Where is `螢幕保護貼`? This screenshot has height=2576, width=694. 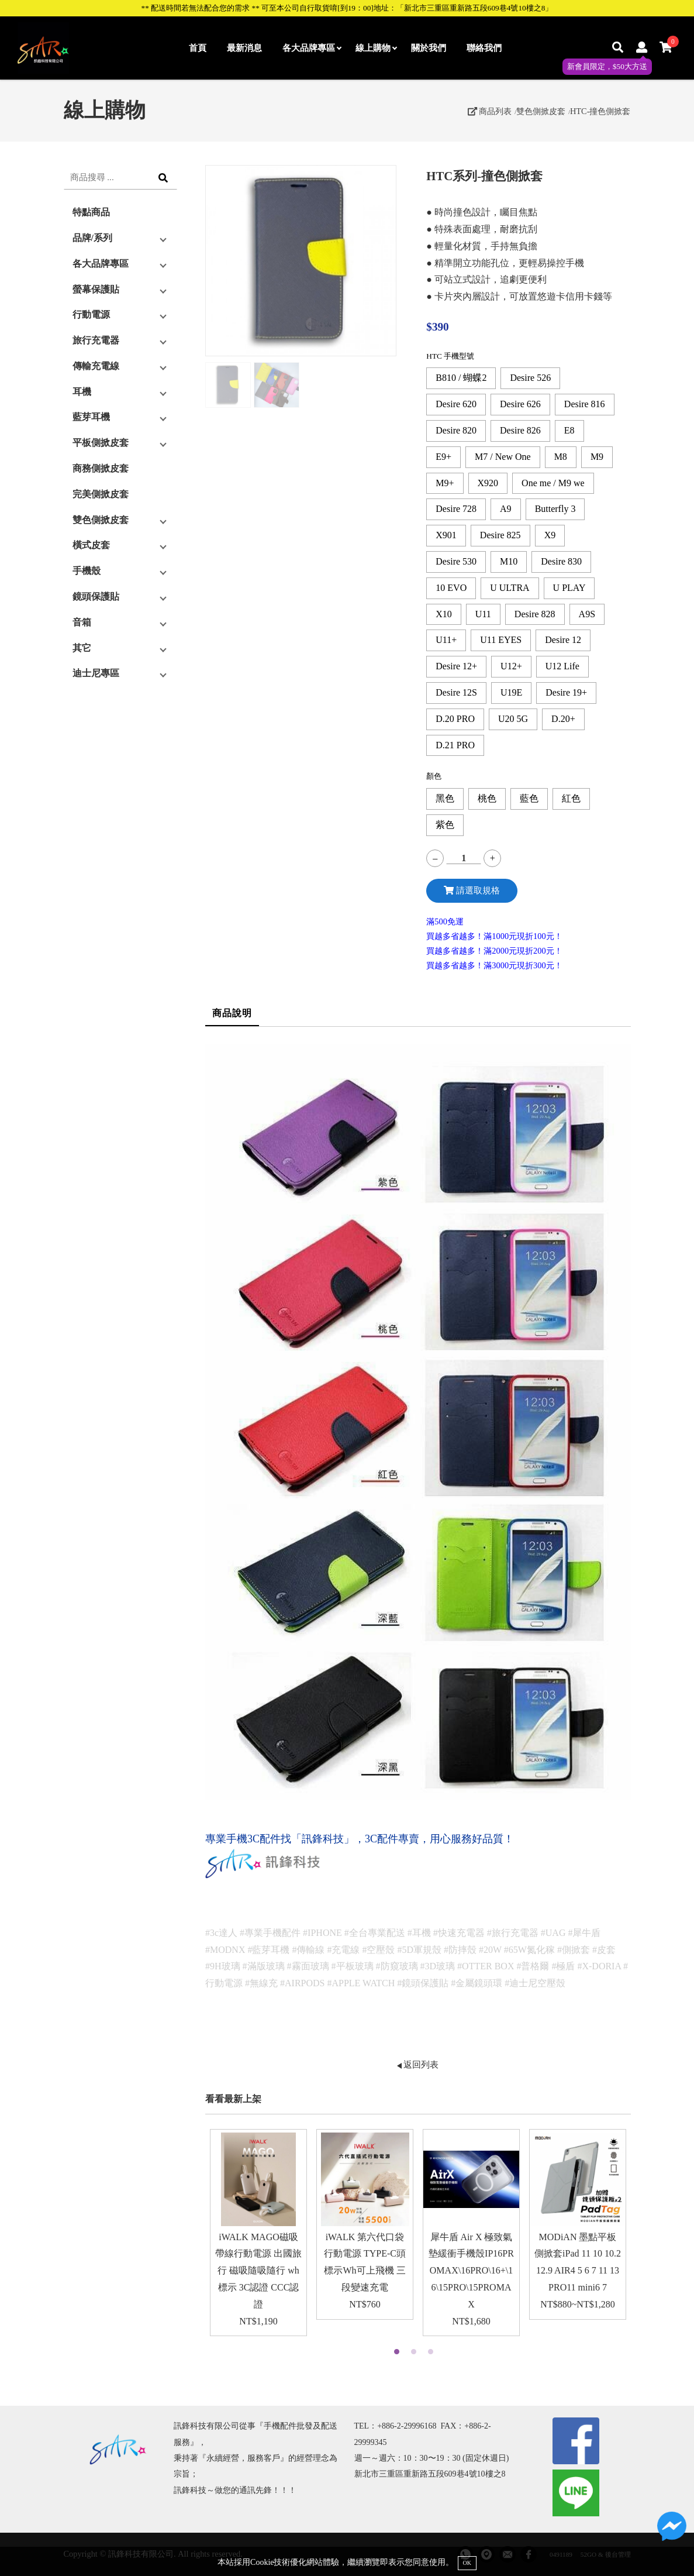 螢幕保護貼 is located at coordinates (95, 289).